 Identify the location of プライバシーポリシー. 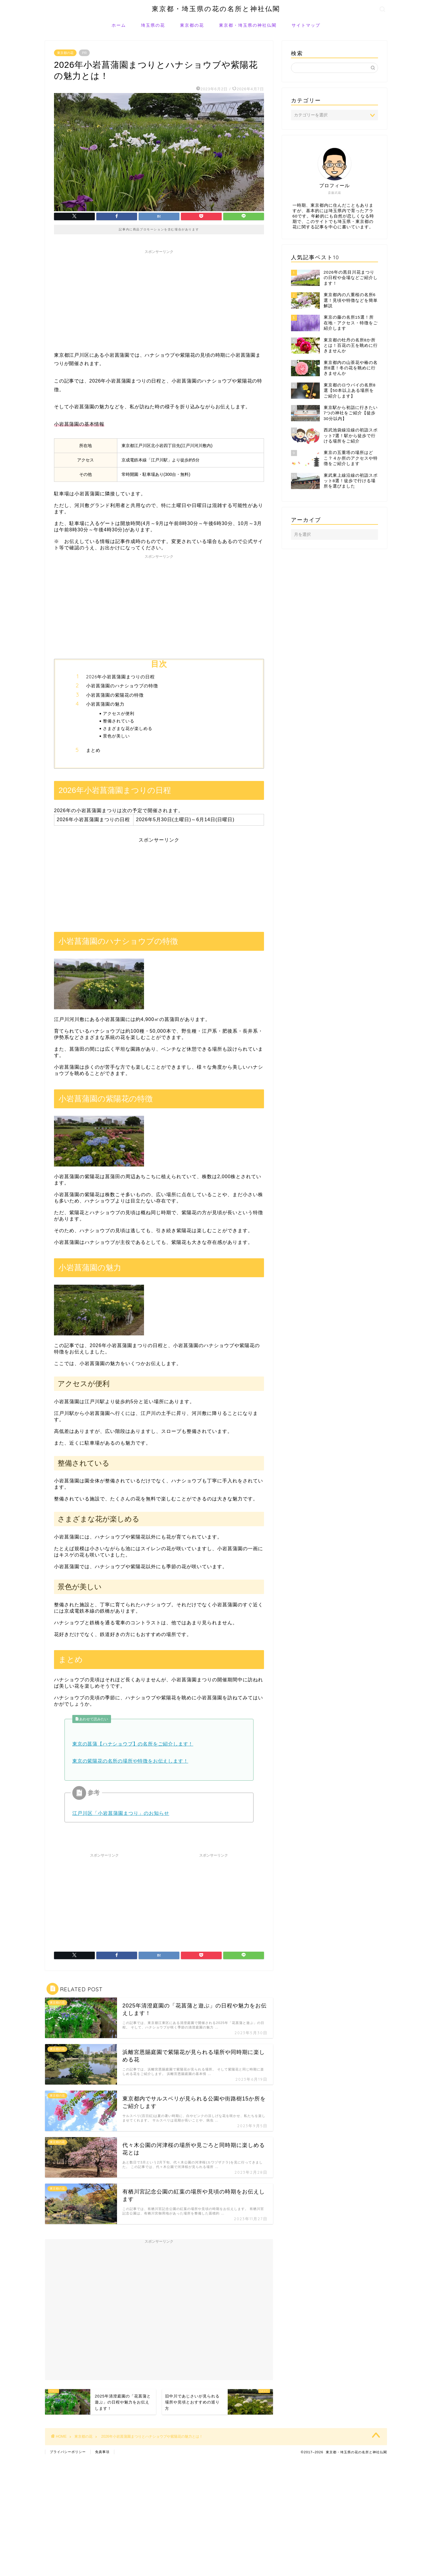
(68, 2452).